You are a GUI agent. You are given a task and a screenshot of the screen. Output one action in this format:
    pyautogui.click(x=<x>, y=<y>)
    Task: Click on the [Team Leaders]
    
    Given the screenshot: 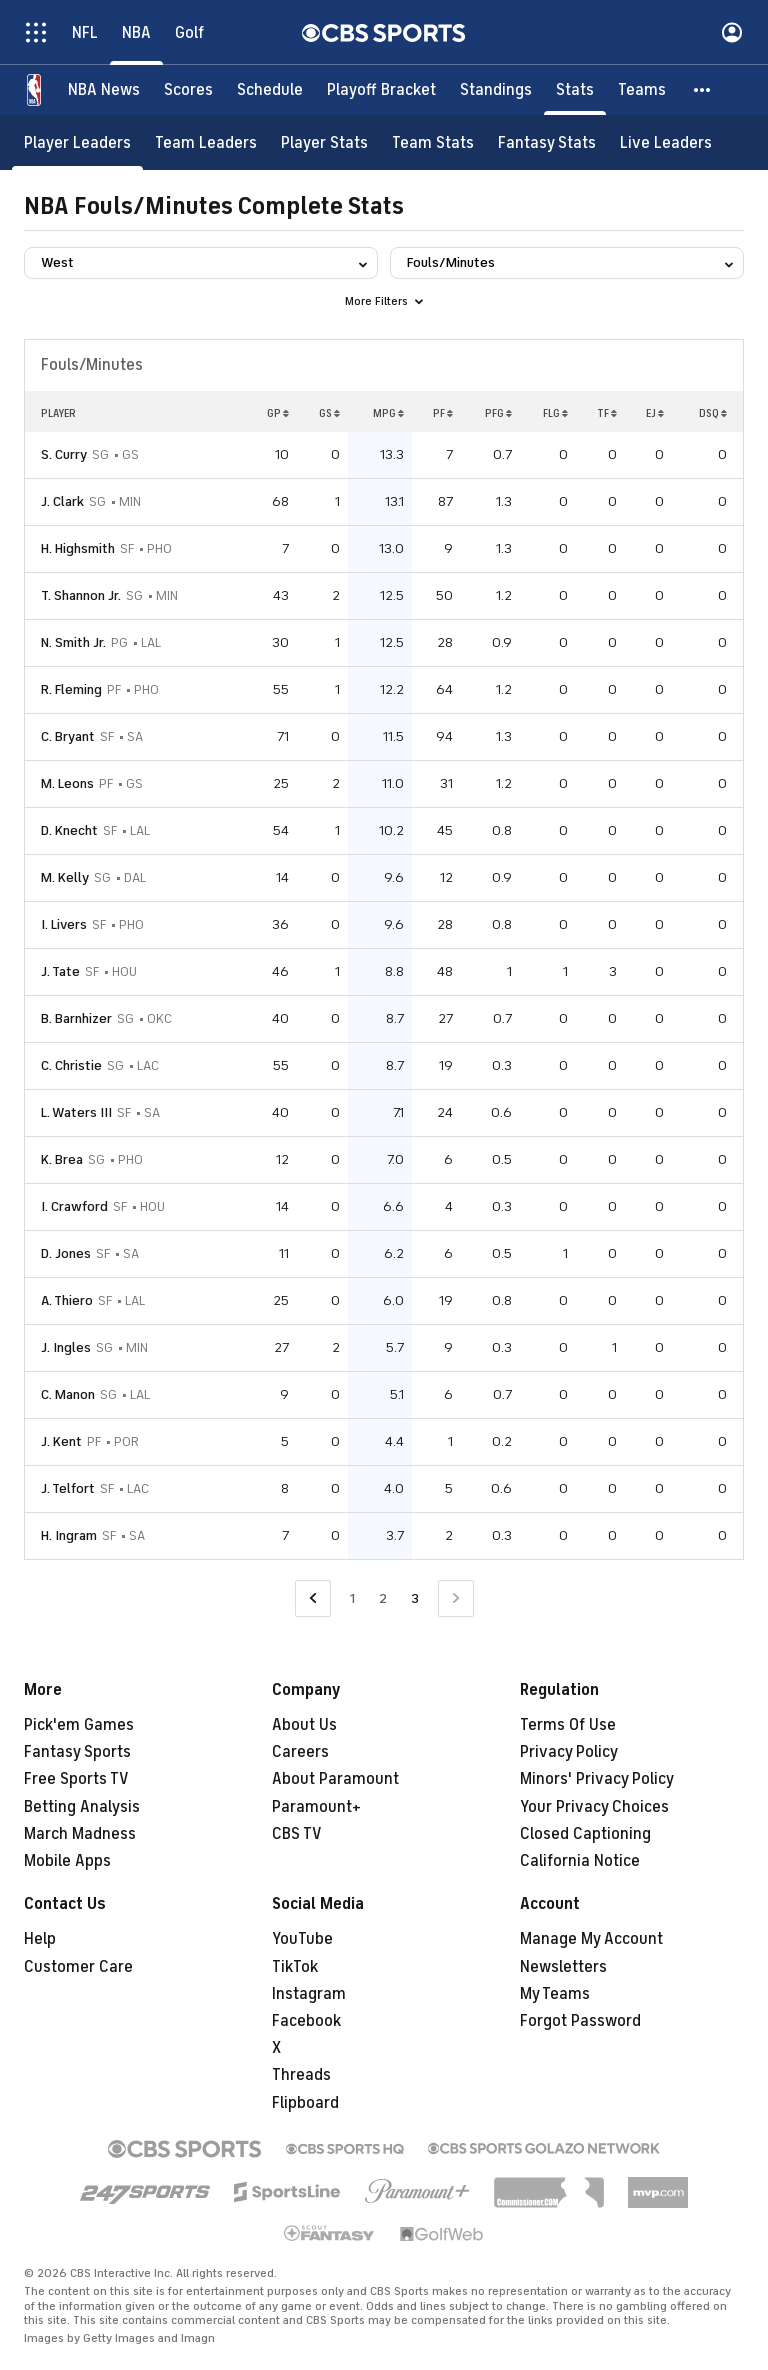 What is the action you would take?
    pyautogui.click(x=206, y=142)
    